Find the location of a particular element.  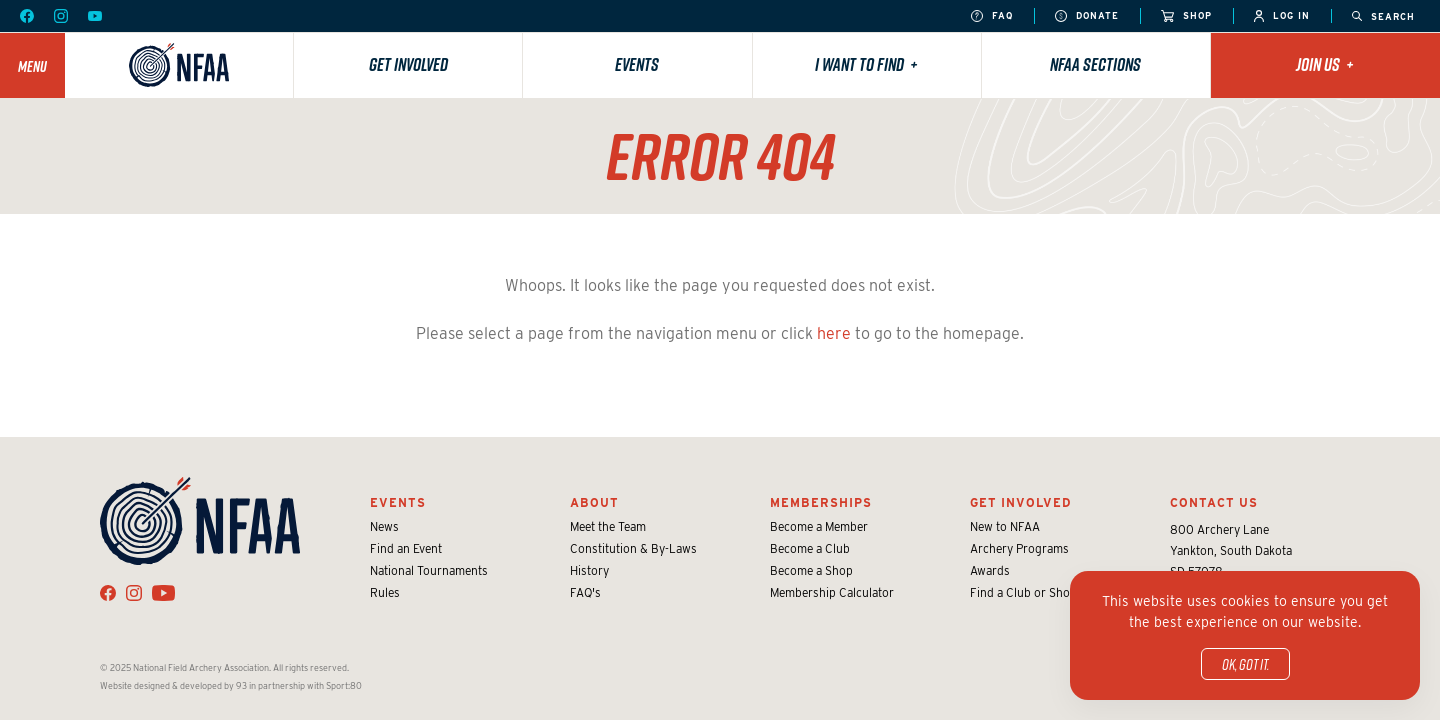

Meet the Team is located at coordinates (608, 526).